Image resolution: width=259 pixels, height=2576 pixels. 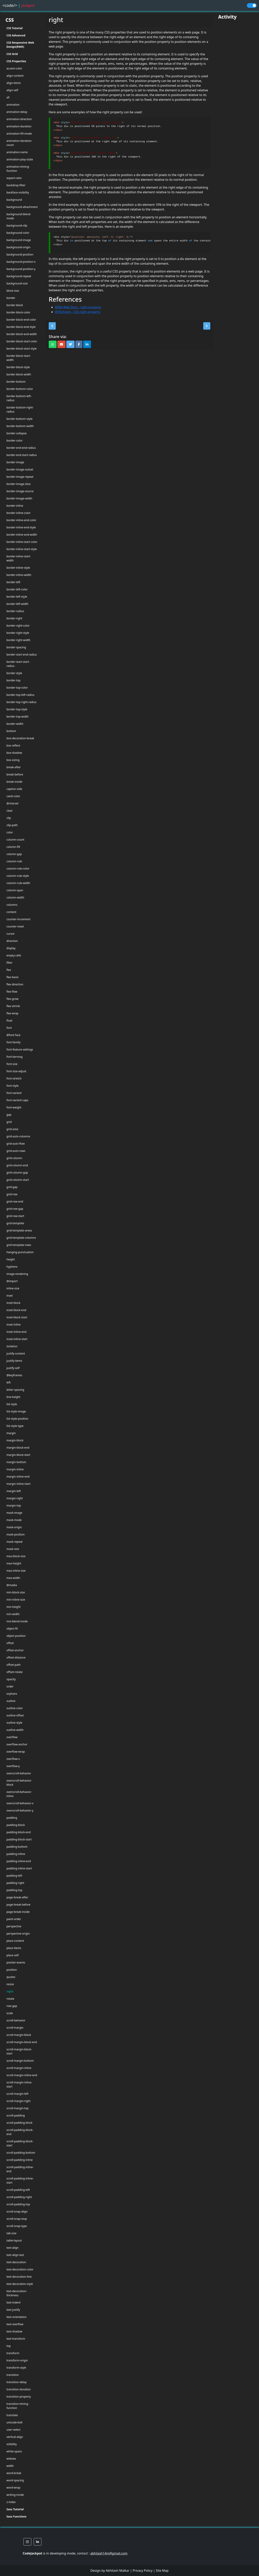 I want to click on text-transform, so click(x=15, y=2338).